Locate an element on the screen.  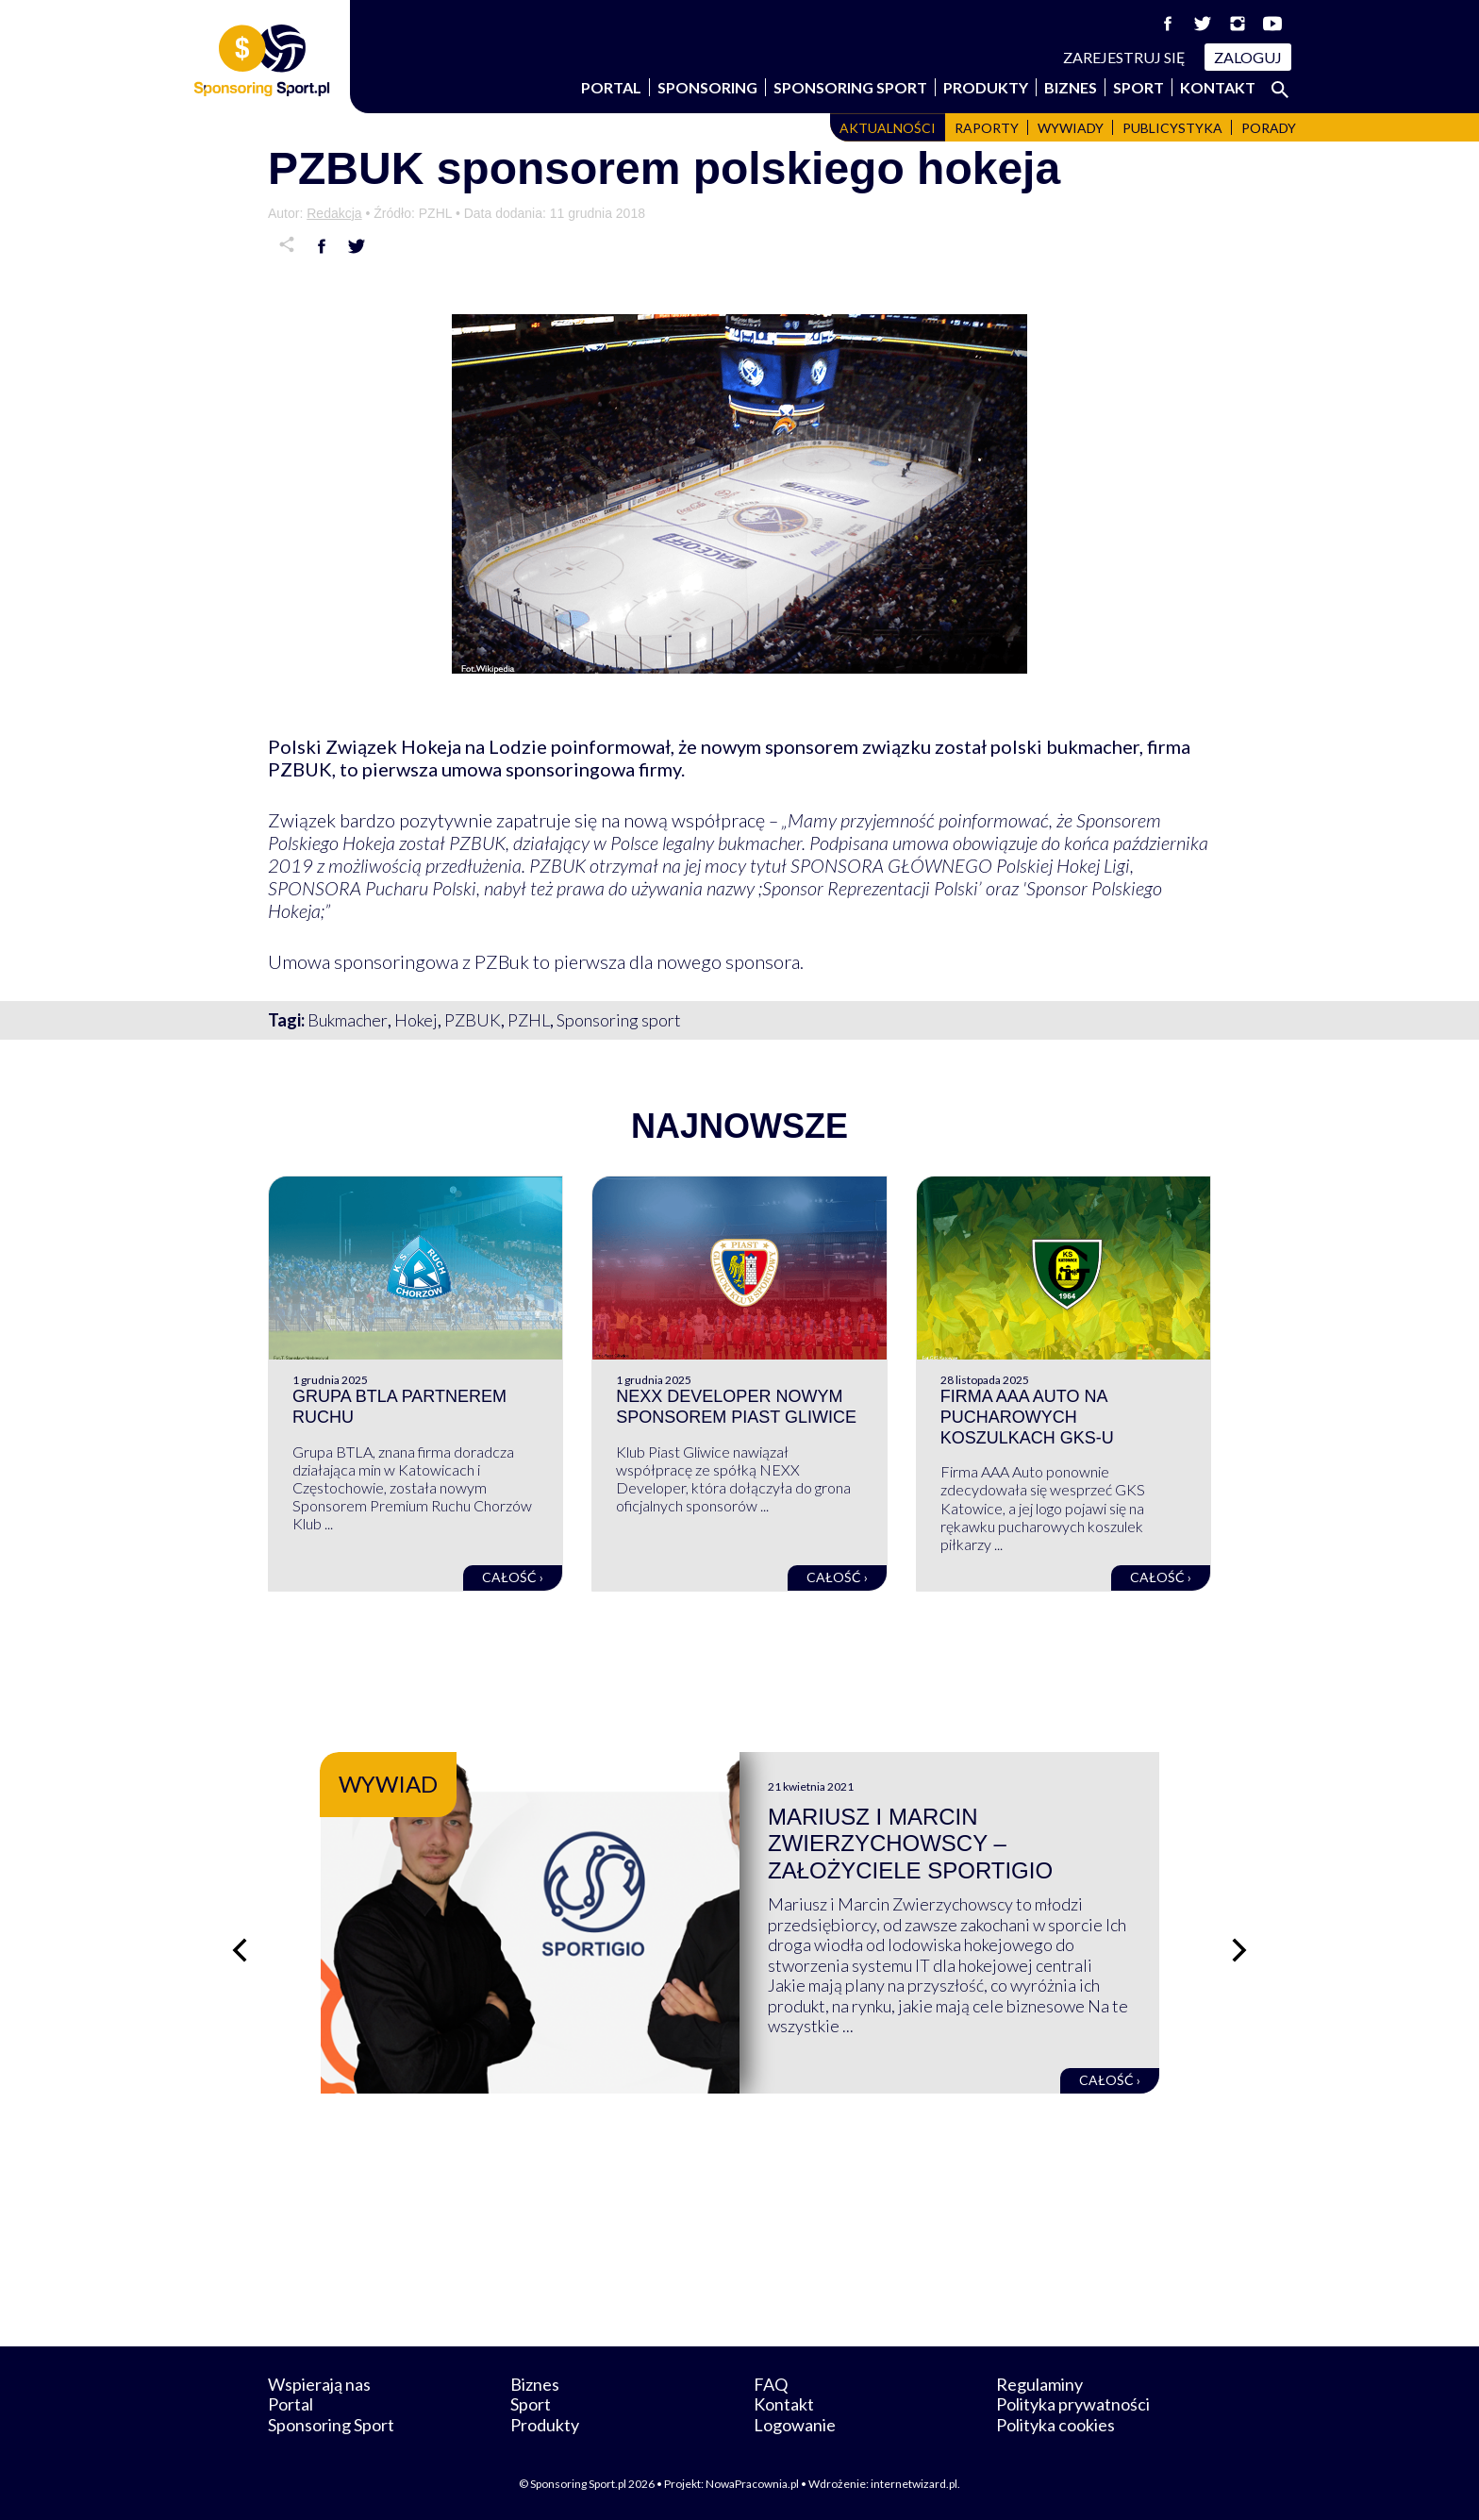
Wywiady is located at coordinates (1071, 128).